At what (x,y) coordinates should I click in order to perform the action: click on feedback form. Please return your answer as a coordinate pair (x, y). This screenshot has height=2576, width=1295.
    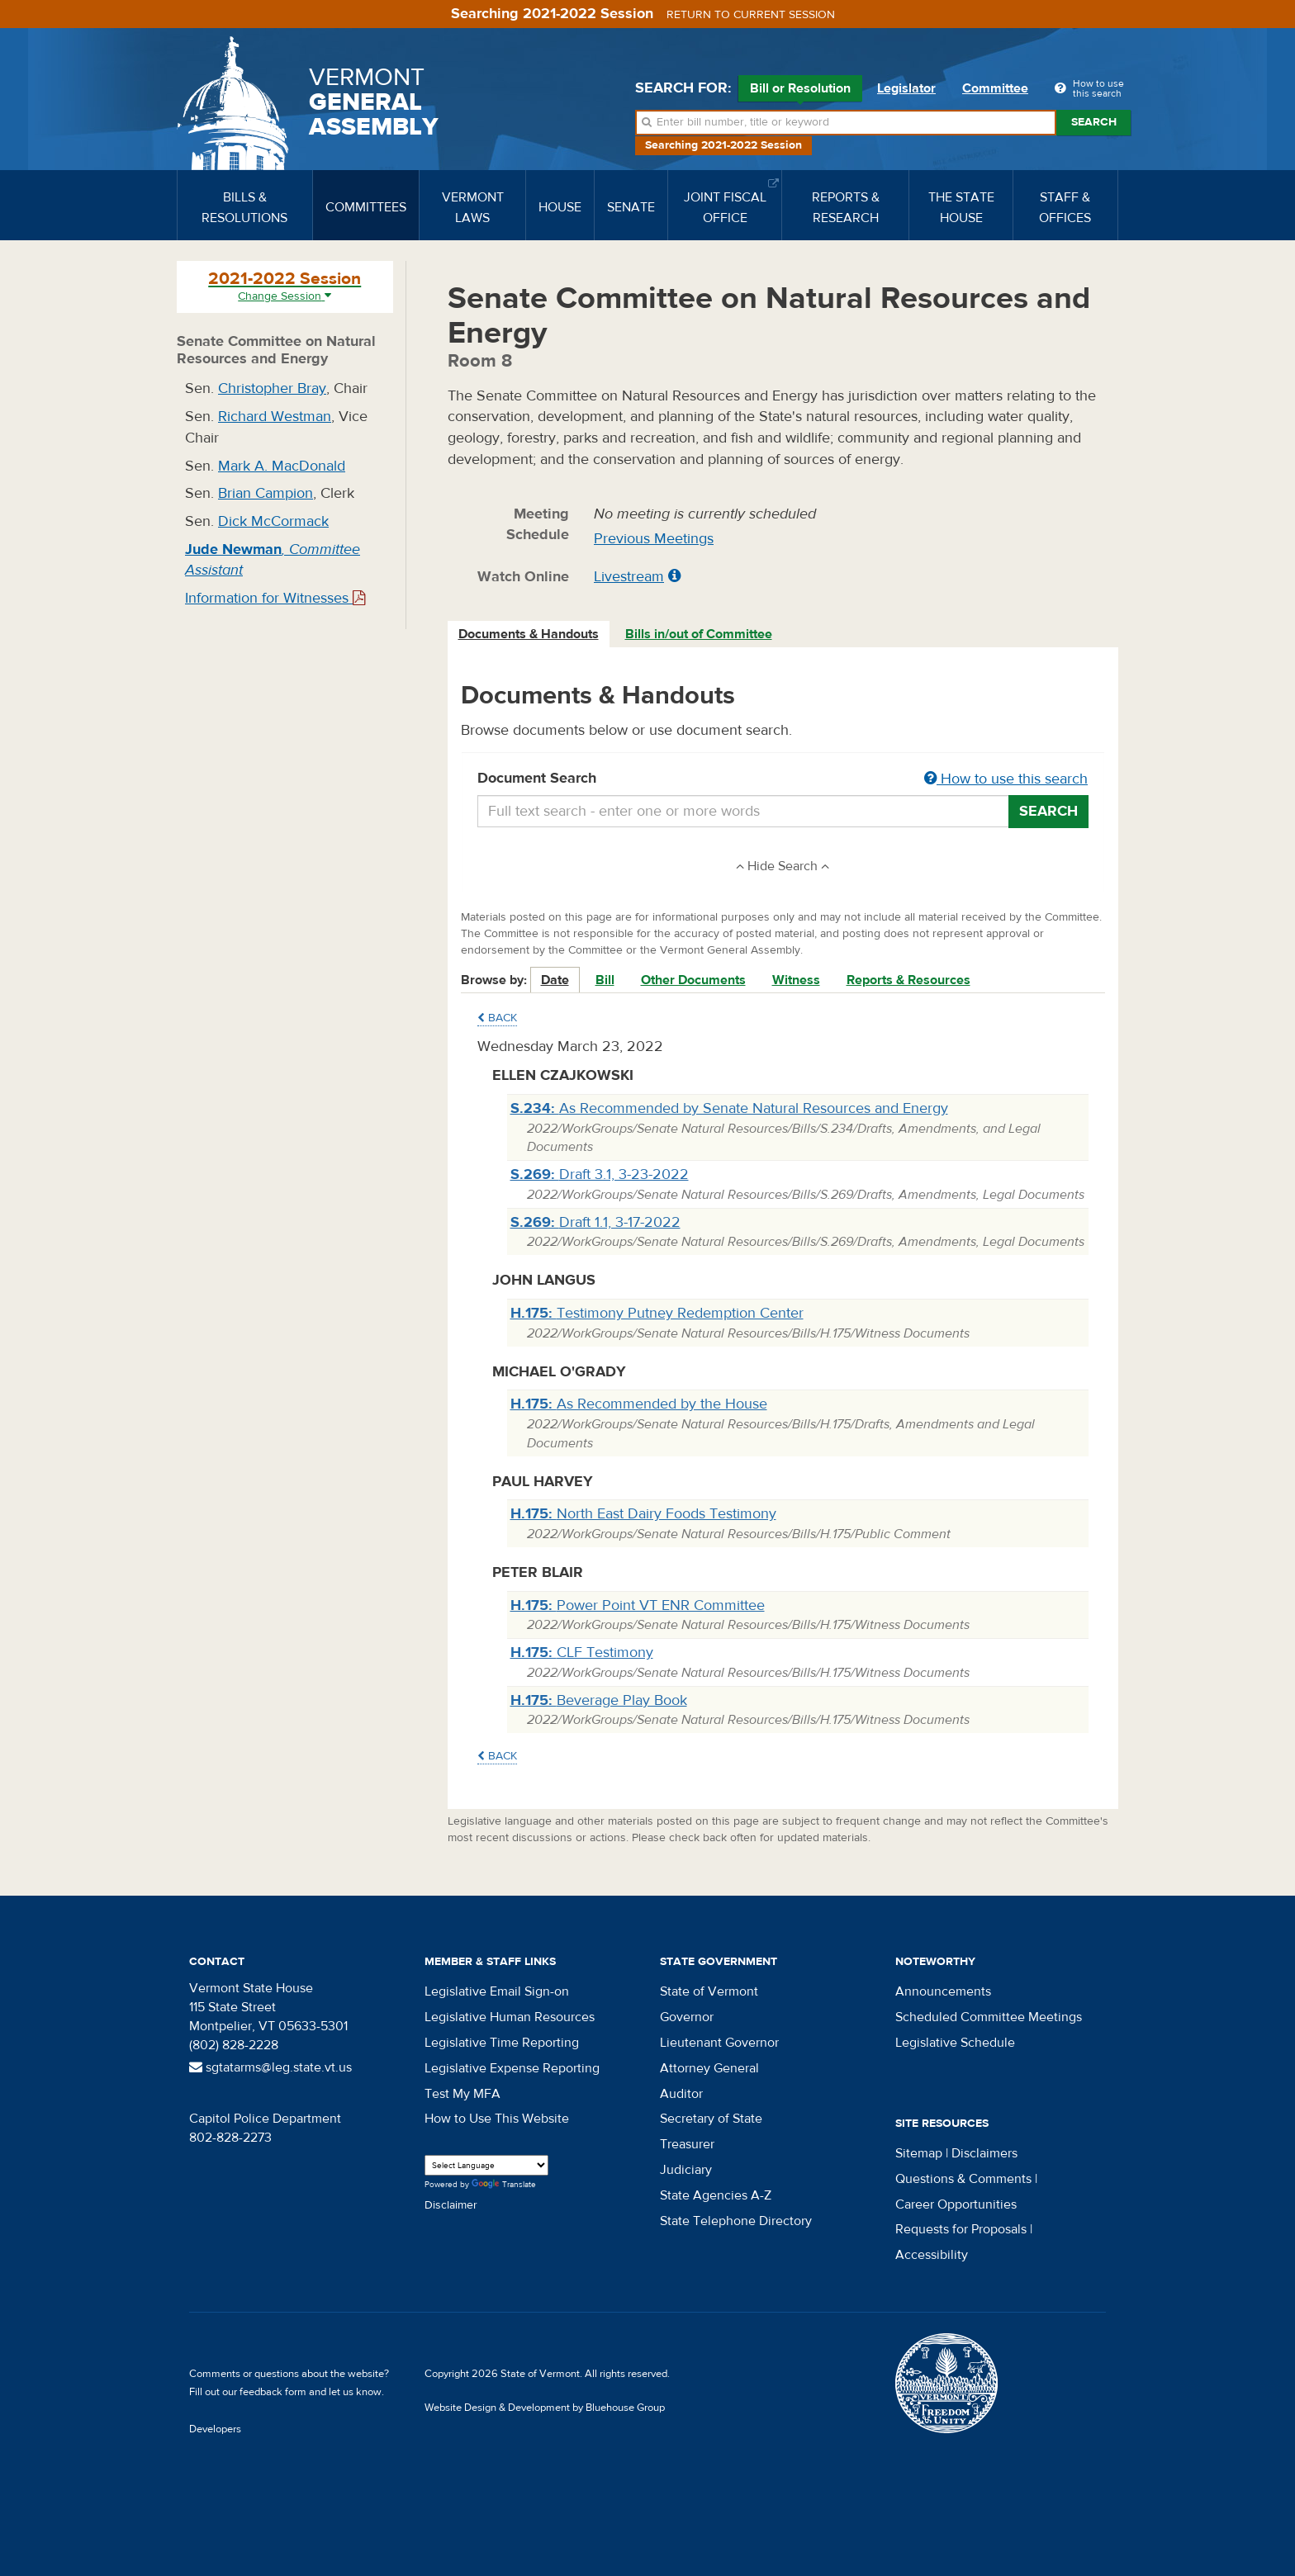
    Looking at the image, I should click on (273, 2391).